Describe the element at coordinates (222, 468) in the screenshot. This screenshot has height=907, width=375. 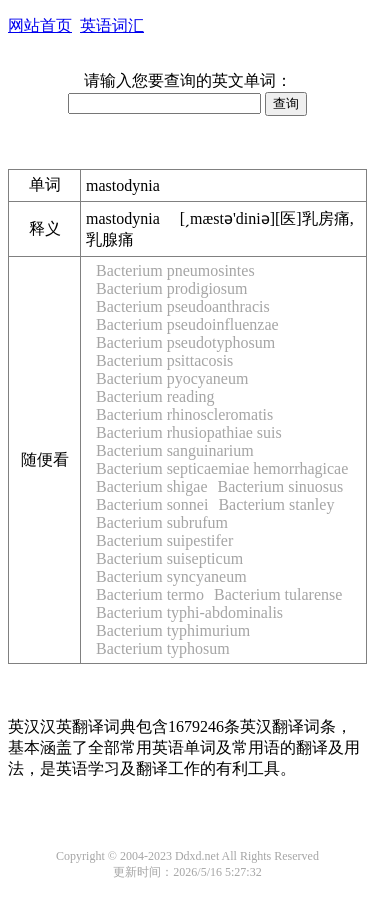
I see `Bacterium septicaemiae hemorrhagicae` at that location.